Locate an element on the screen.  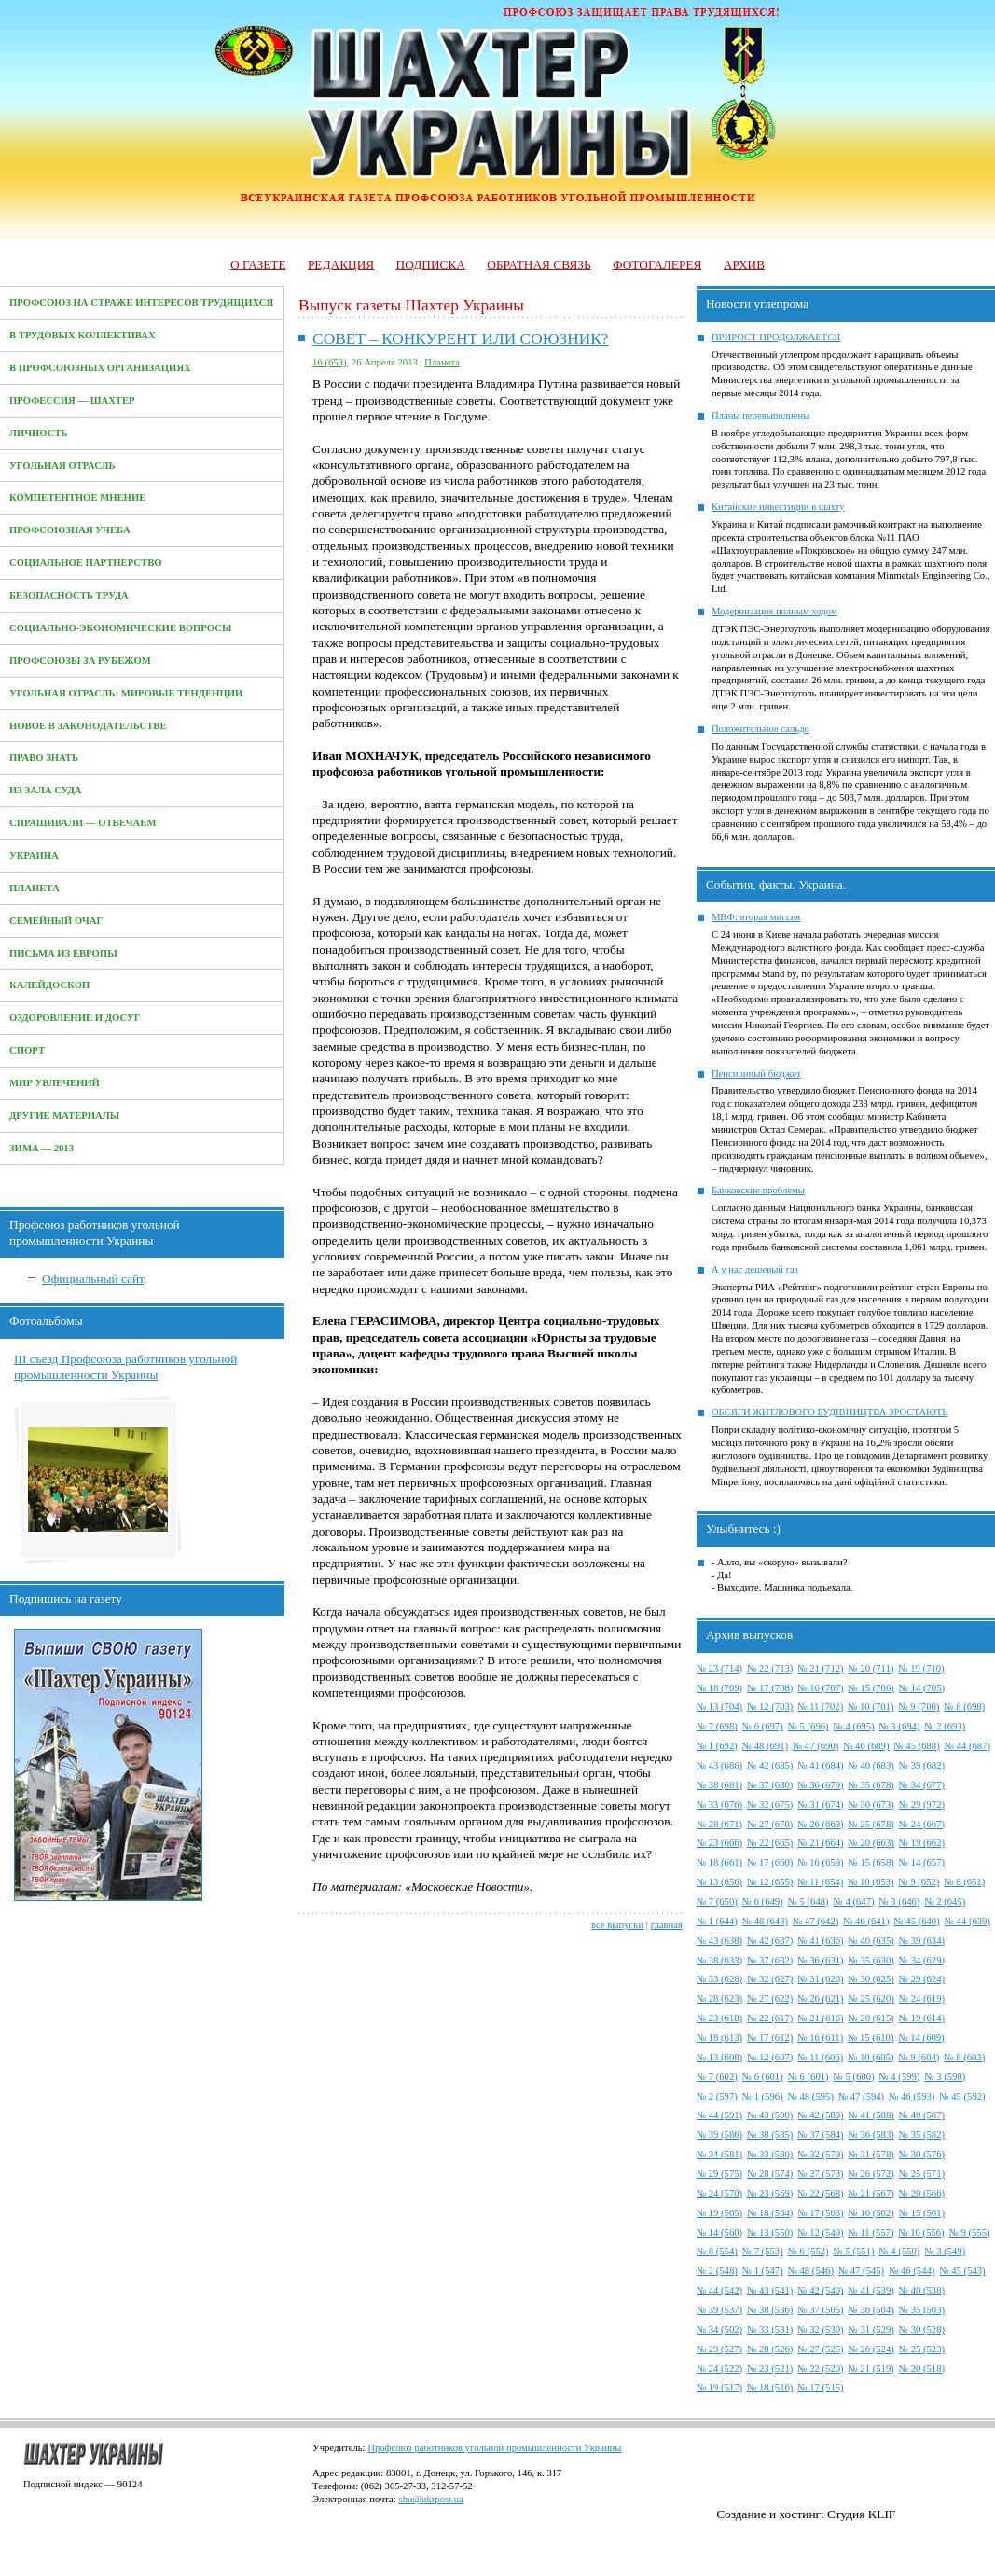
№ 11 (702) is located at coordinates (820, 1706).